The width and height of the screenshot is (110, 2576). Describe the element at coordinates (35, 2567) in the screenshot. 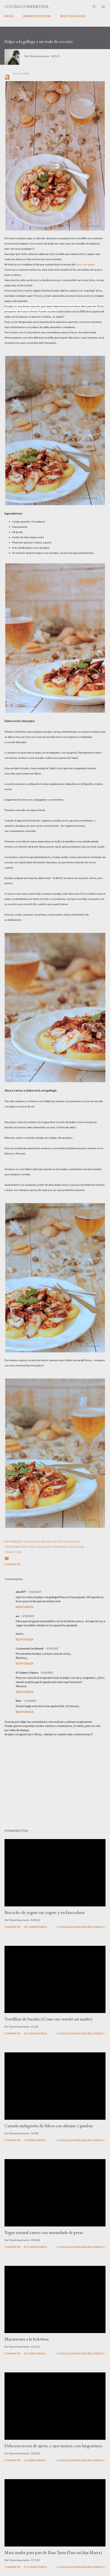

I see `17 comentarios` at that location.